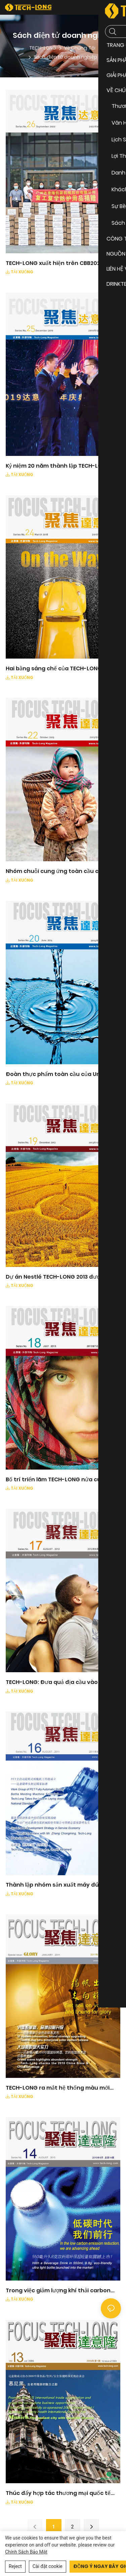  What do you see at coordinates (63, 1480) in the screenshot?
I see `Bố trí triển lãm TECH-LONG nửa cuối năm 2013` at bounding box center [63, 1480].